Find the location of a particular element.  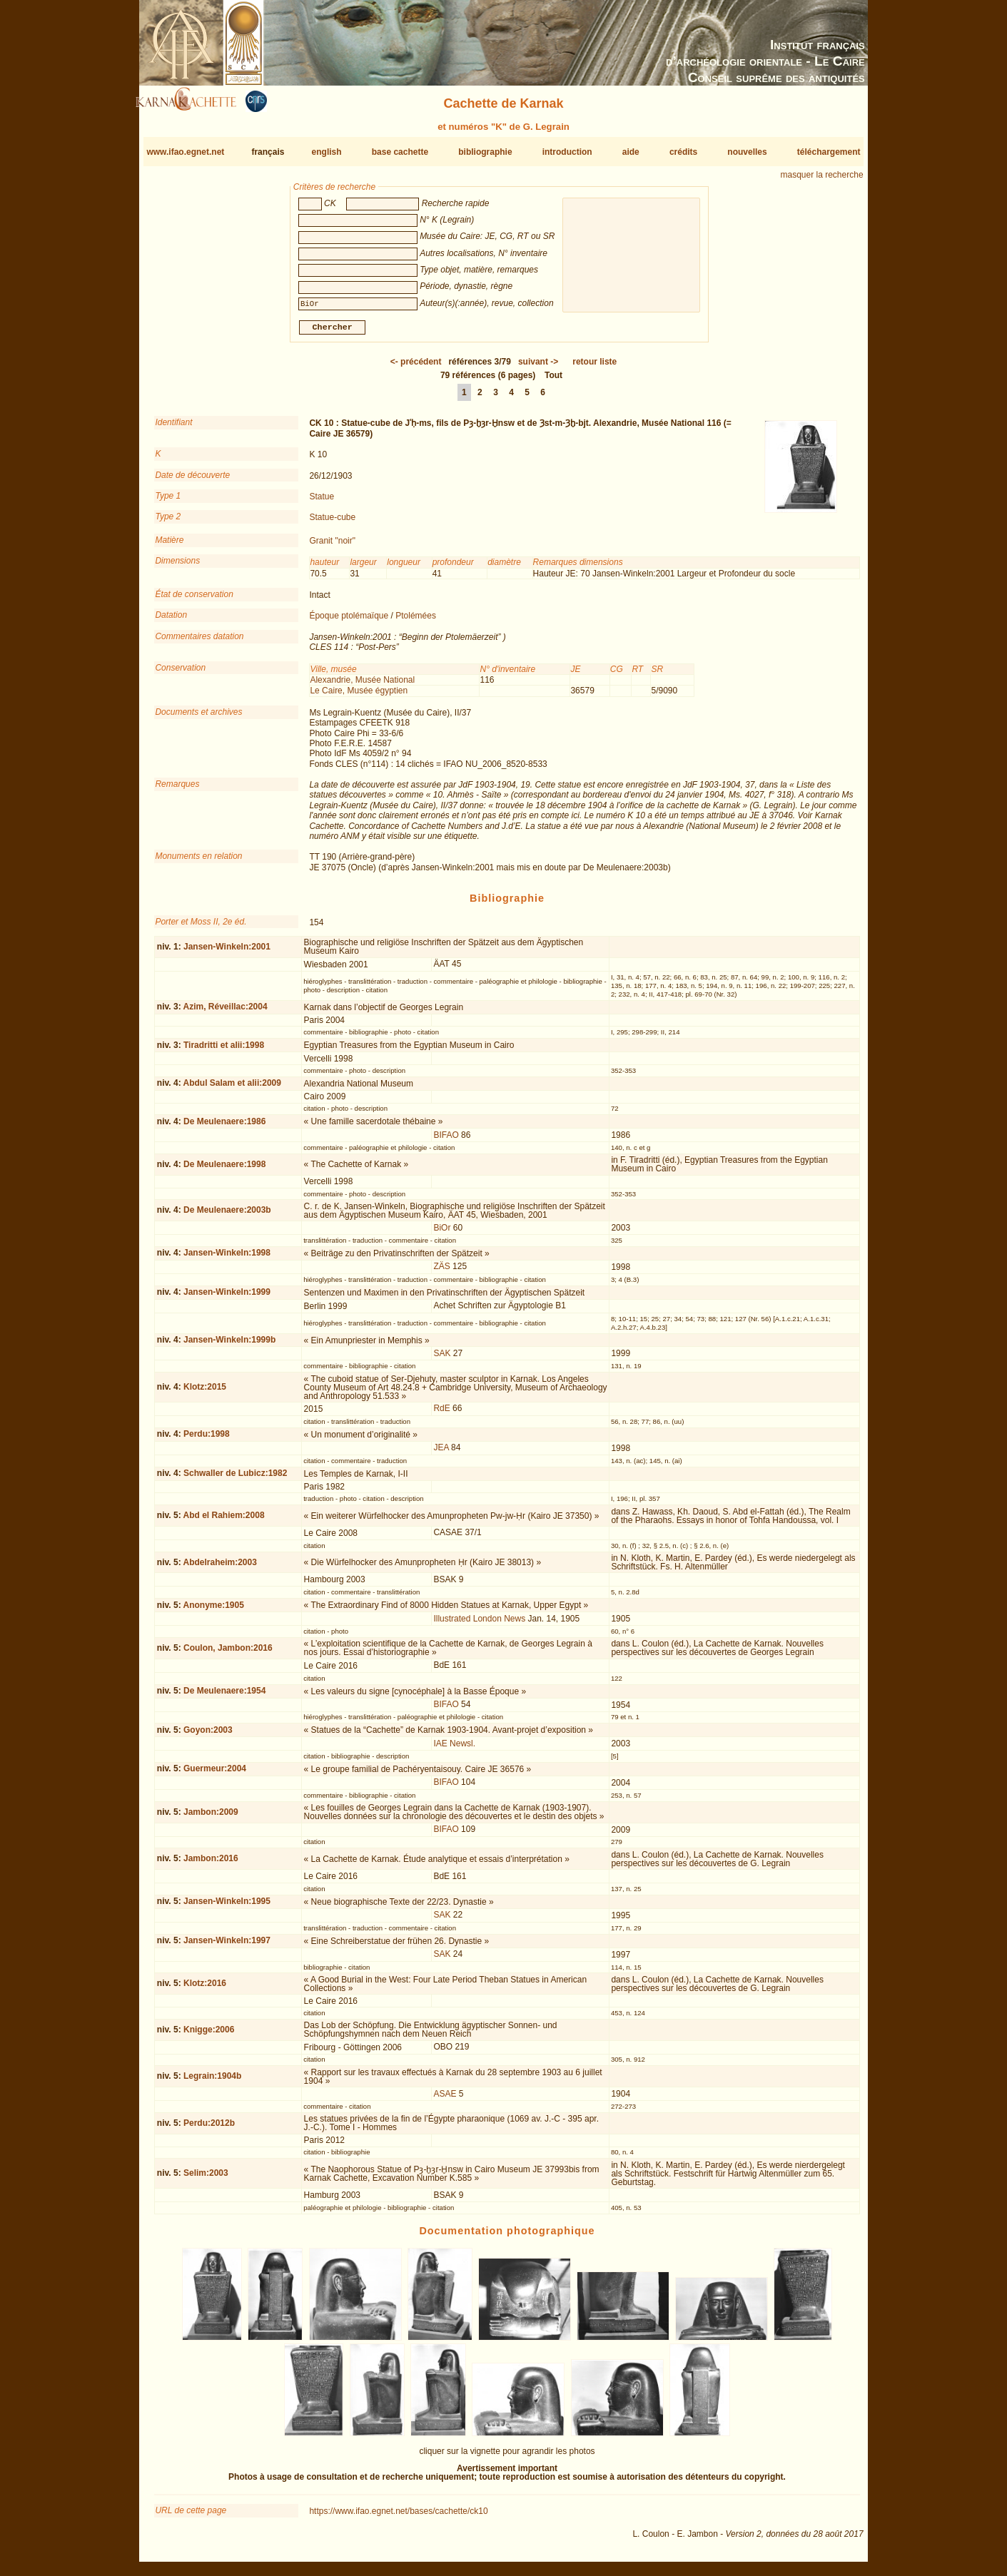

Jansen-Winkeln:2001 is located at coordinates (226, 952).